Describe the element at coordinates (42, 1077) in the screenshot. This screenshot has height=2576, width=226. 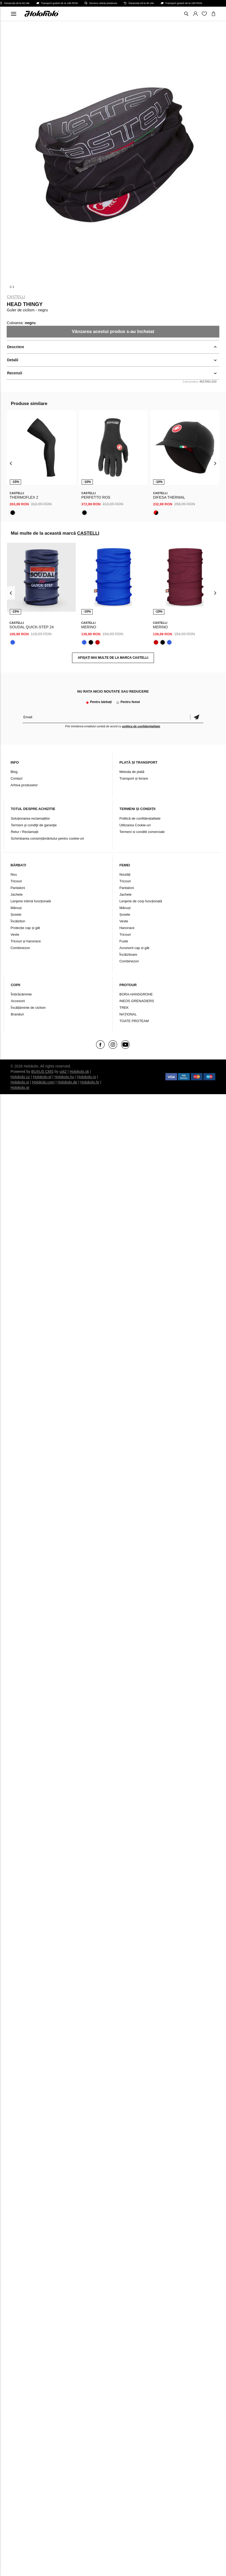
I see `Holokolo.pl` at that location.